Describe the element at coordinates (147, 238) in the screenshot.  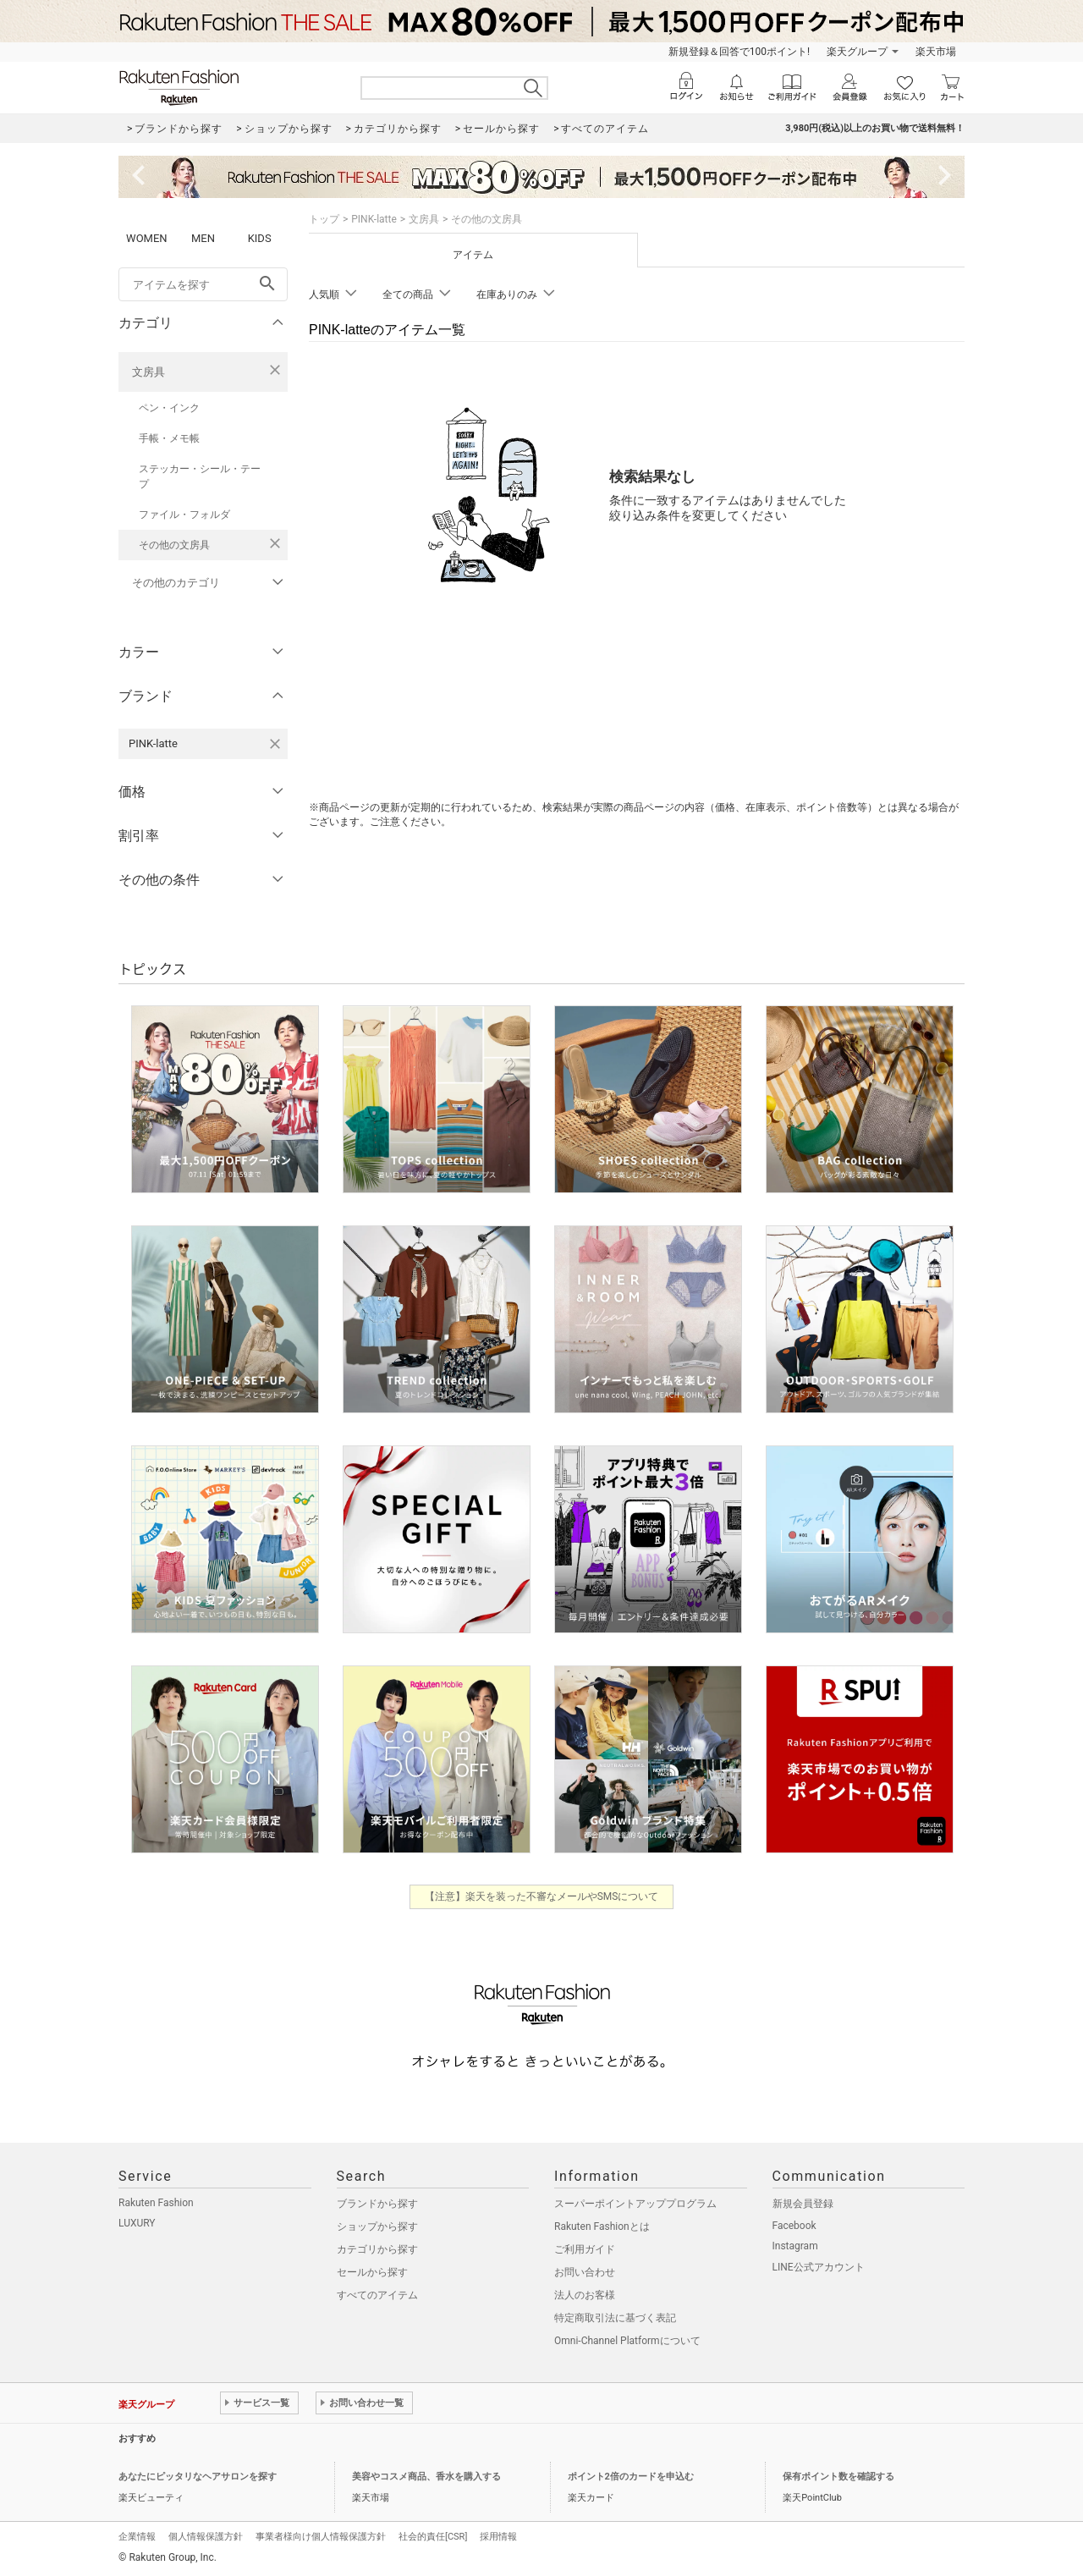
I see `WOMEN` at that location.